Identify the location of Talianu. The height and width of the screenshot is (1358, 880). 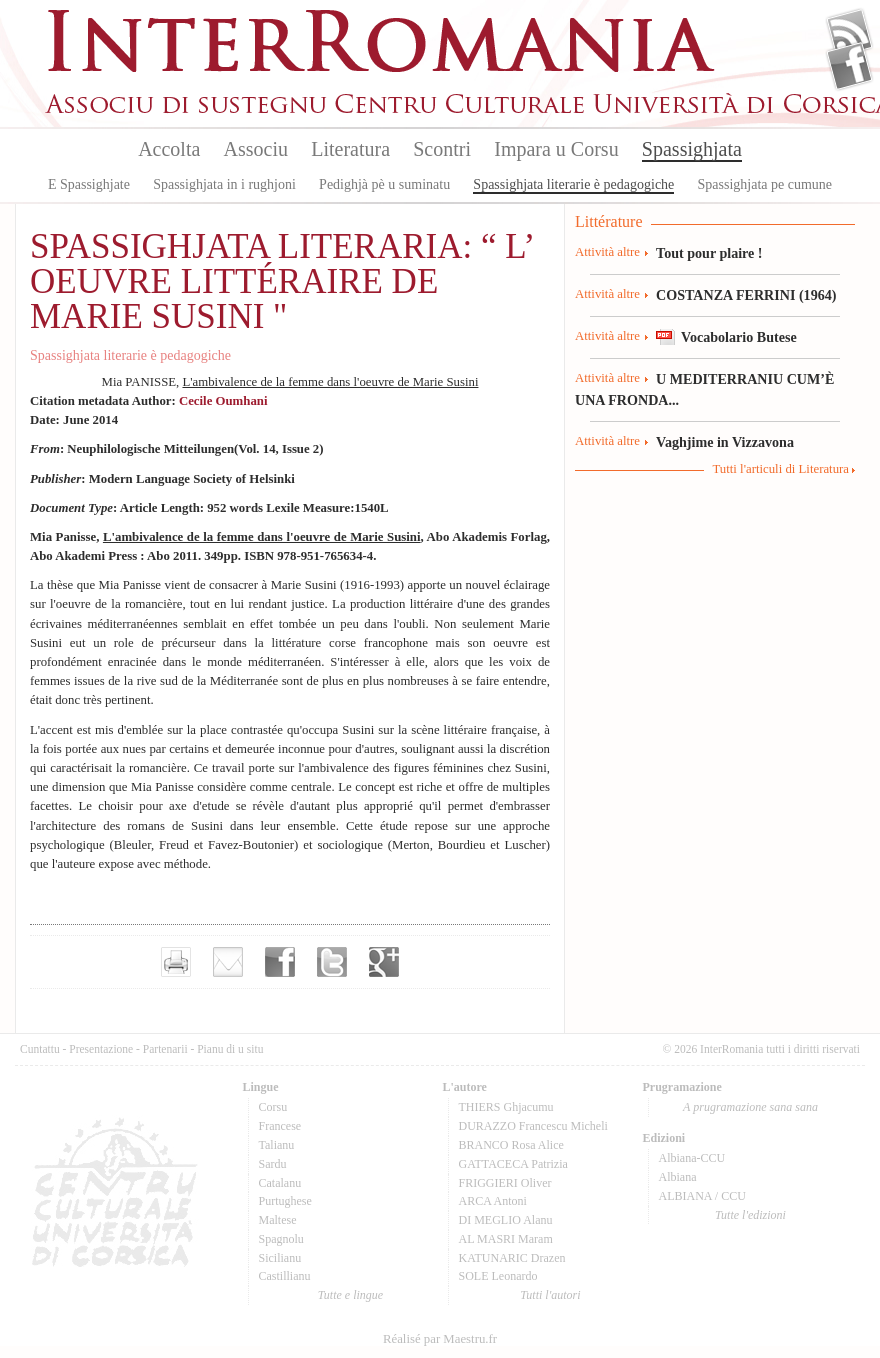
(277, 1145).